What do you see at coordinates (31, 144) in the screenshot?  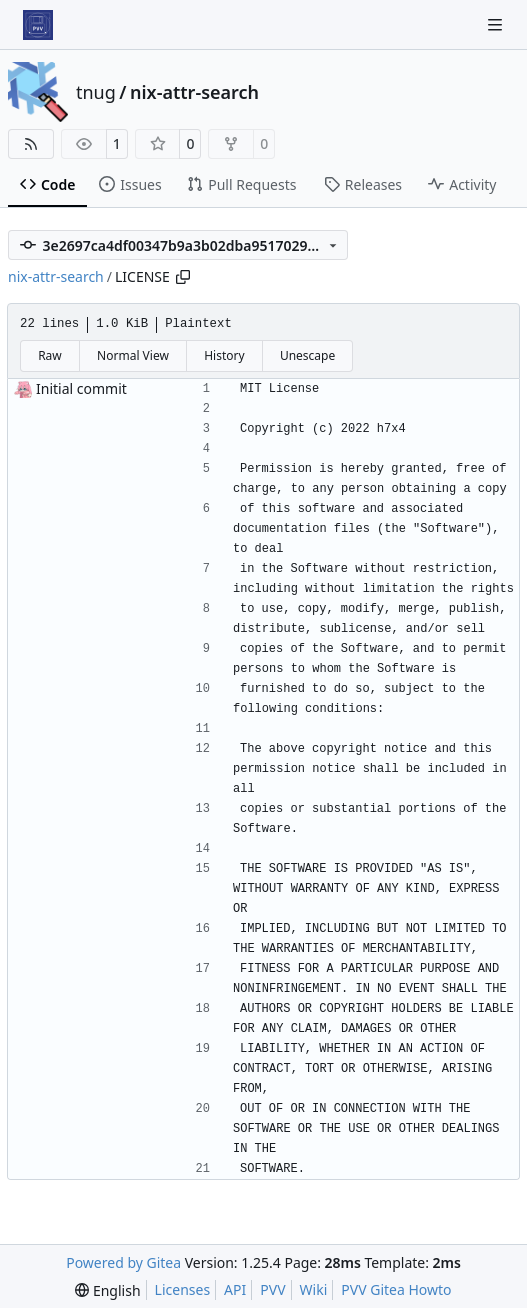 I see `[RSS Feed]` at bounding box center [31, 144].